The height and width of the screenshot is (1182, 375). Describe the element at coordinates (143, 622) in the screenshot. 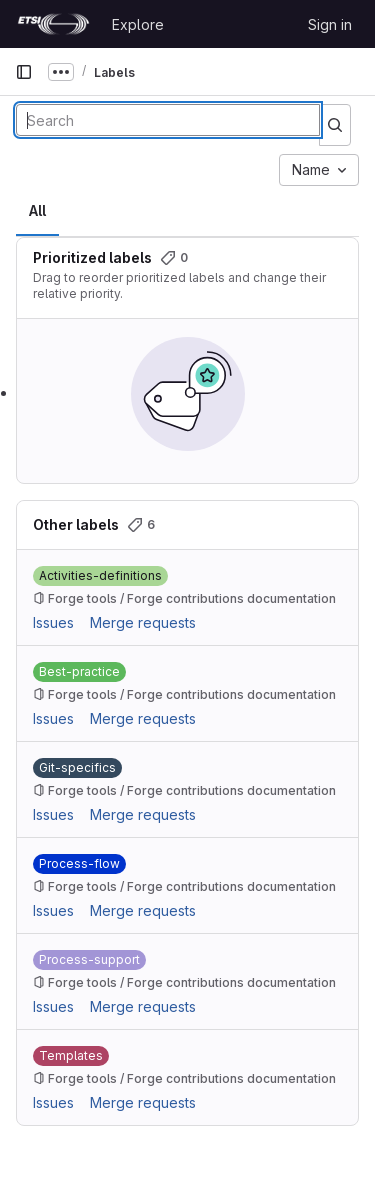

I see `Merge requests` at that location.